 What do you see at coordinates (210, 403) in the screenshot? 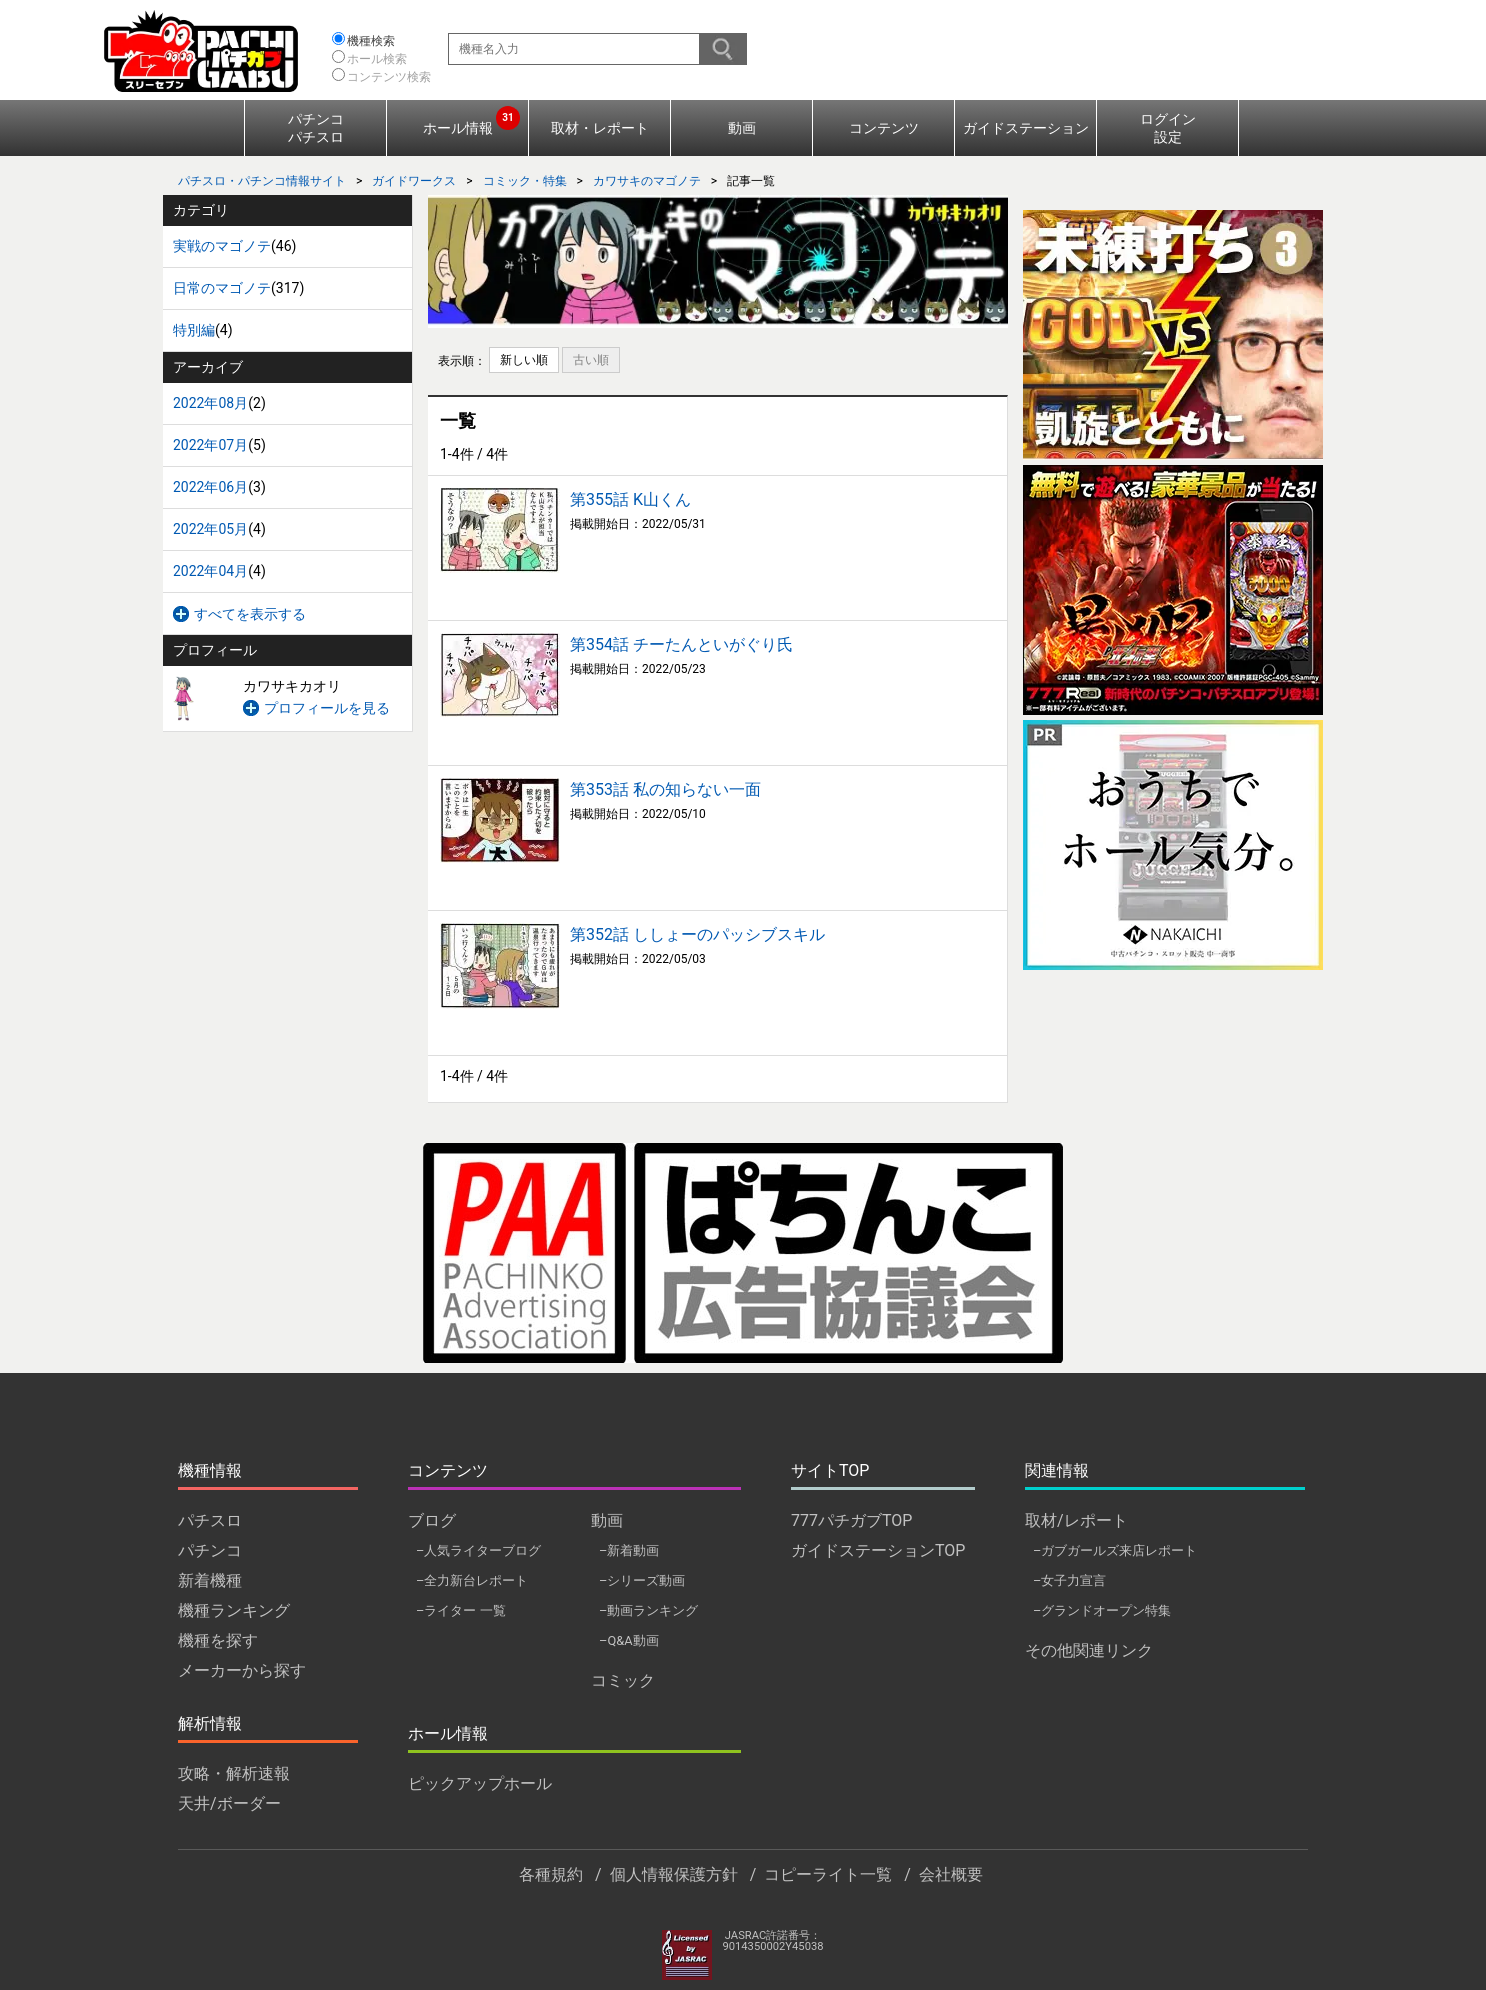
I see `2022年08月` at bounding box center [210, 403].